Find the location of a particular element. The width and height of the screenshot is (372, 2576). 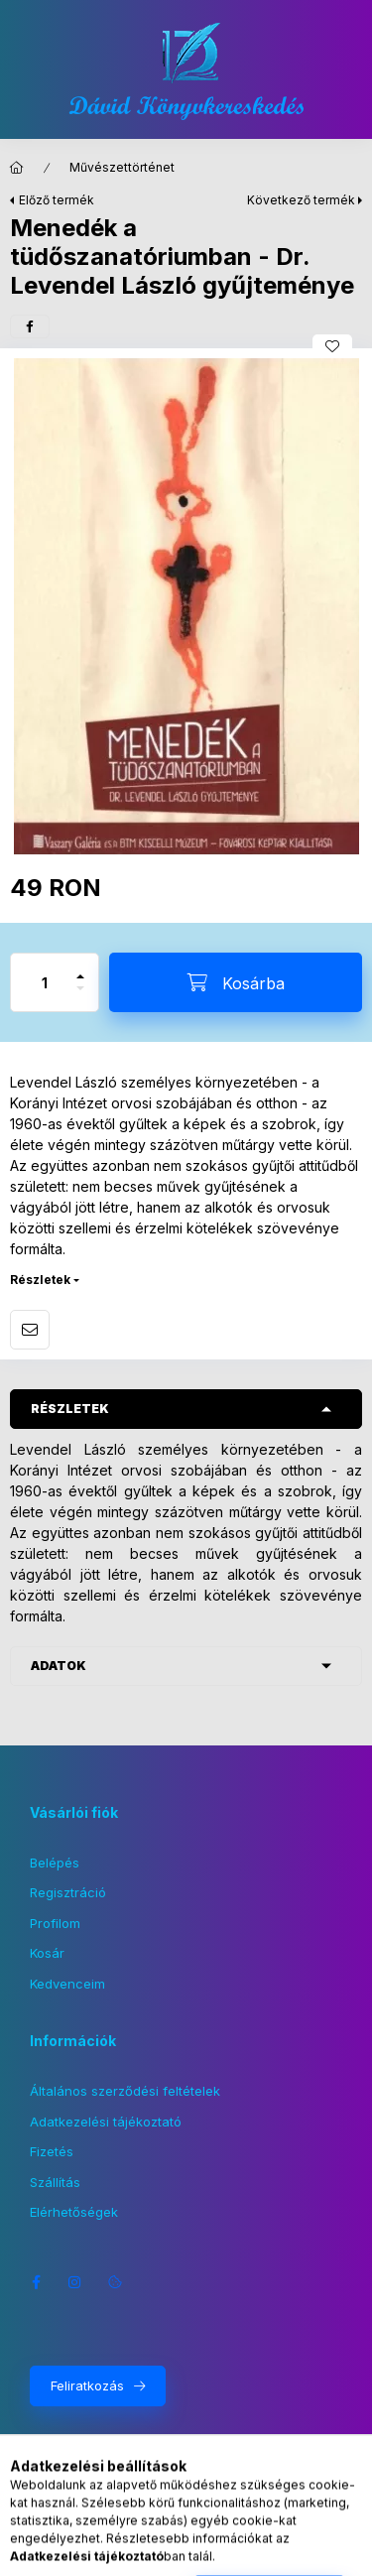

Szállítás is located at coordinates (55, 2182).